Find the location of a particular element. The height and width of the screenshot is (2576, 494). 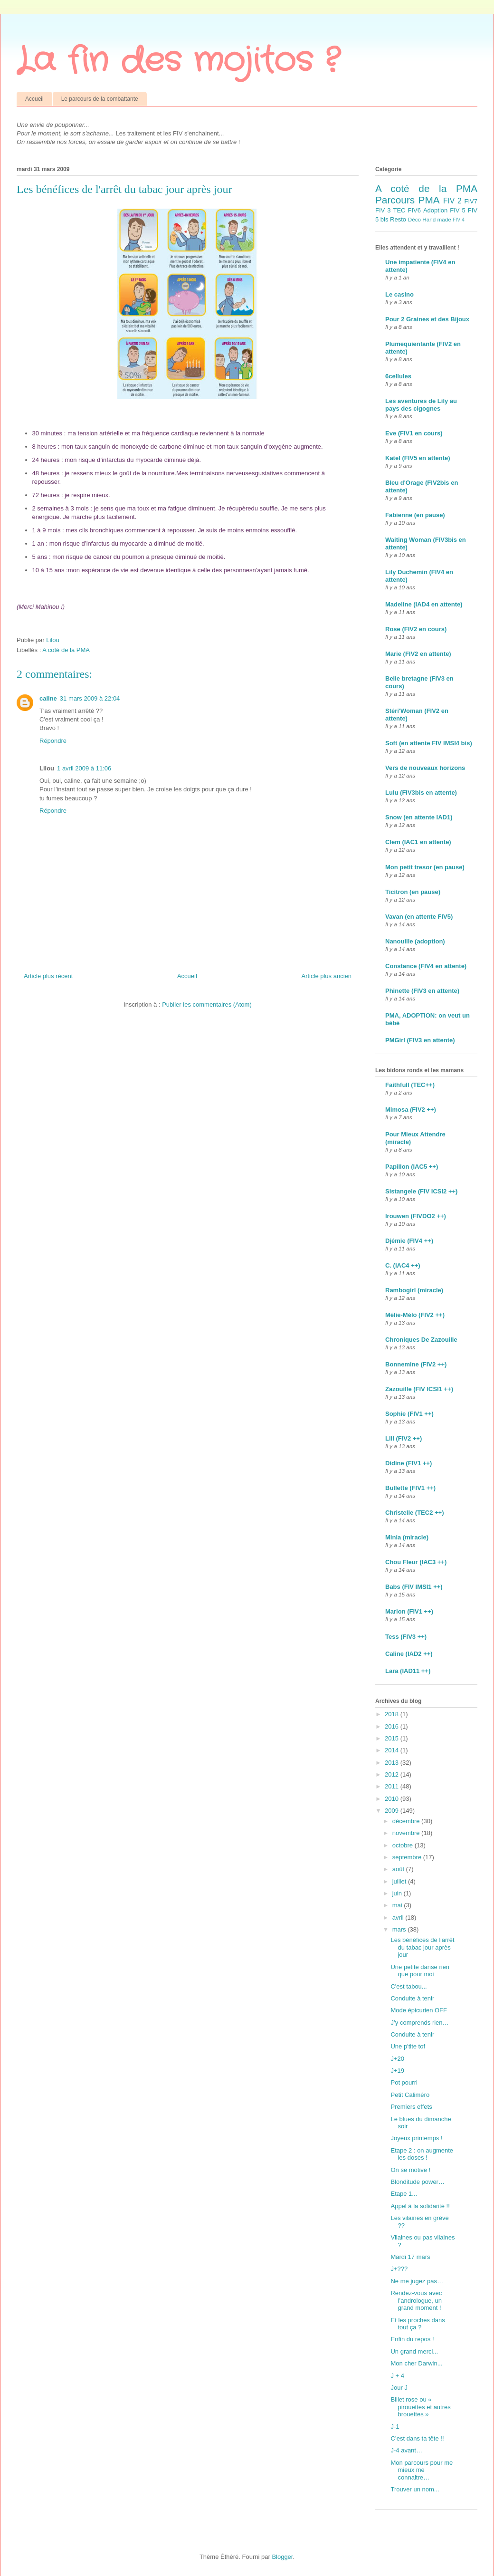

FIV 4 is located at coordinates (459, 219).